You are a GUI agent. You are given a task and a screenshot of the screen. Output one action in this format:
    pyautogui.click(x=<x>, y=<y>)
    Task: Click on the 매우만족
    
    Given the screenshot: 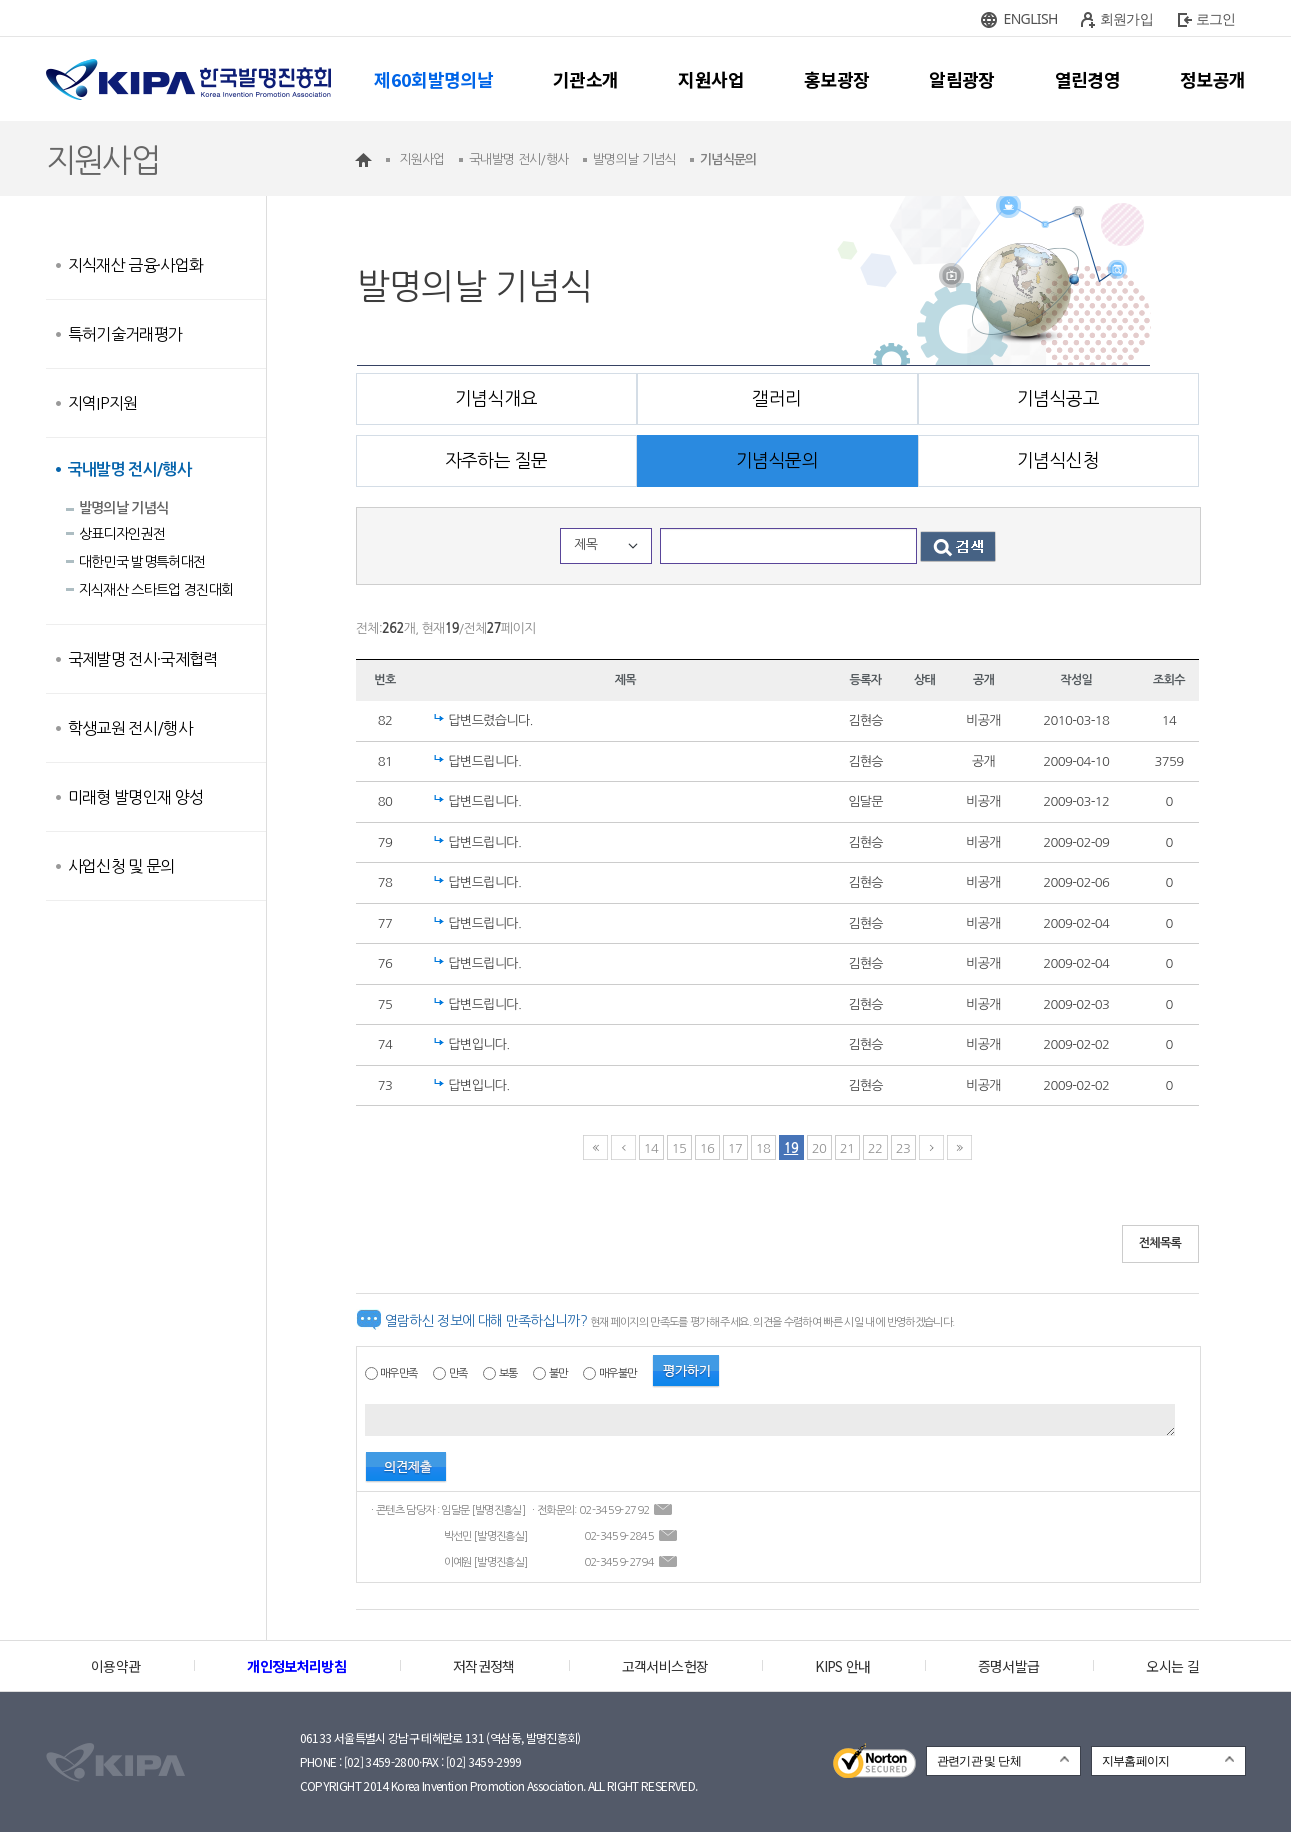 What is the action you would take?
    pyautogui.click(x=398, y=1373)
    